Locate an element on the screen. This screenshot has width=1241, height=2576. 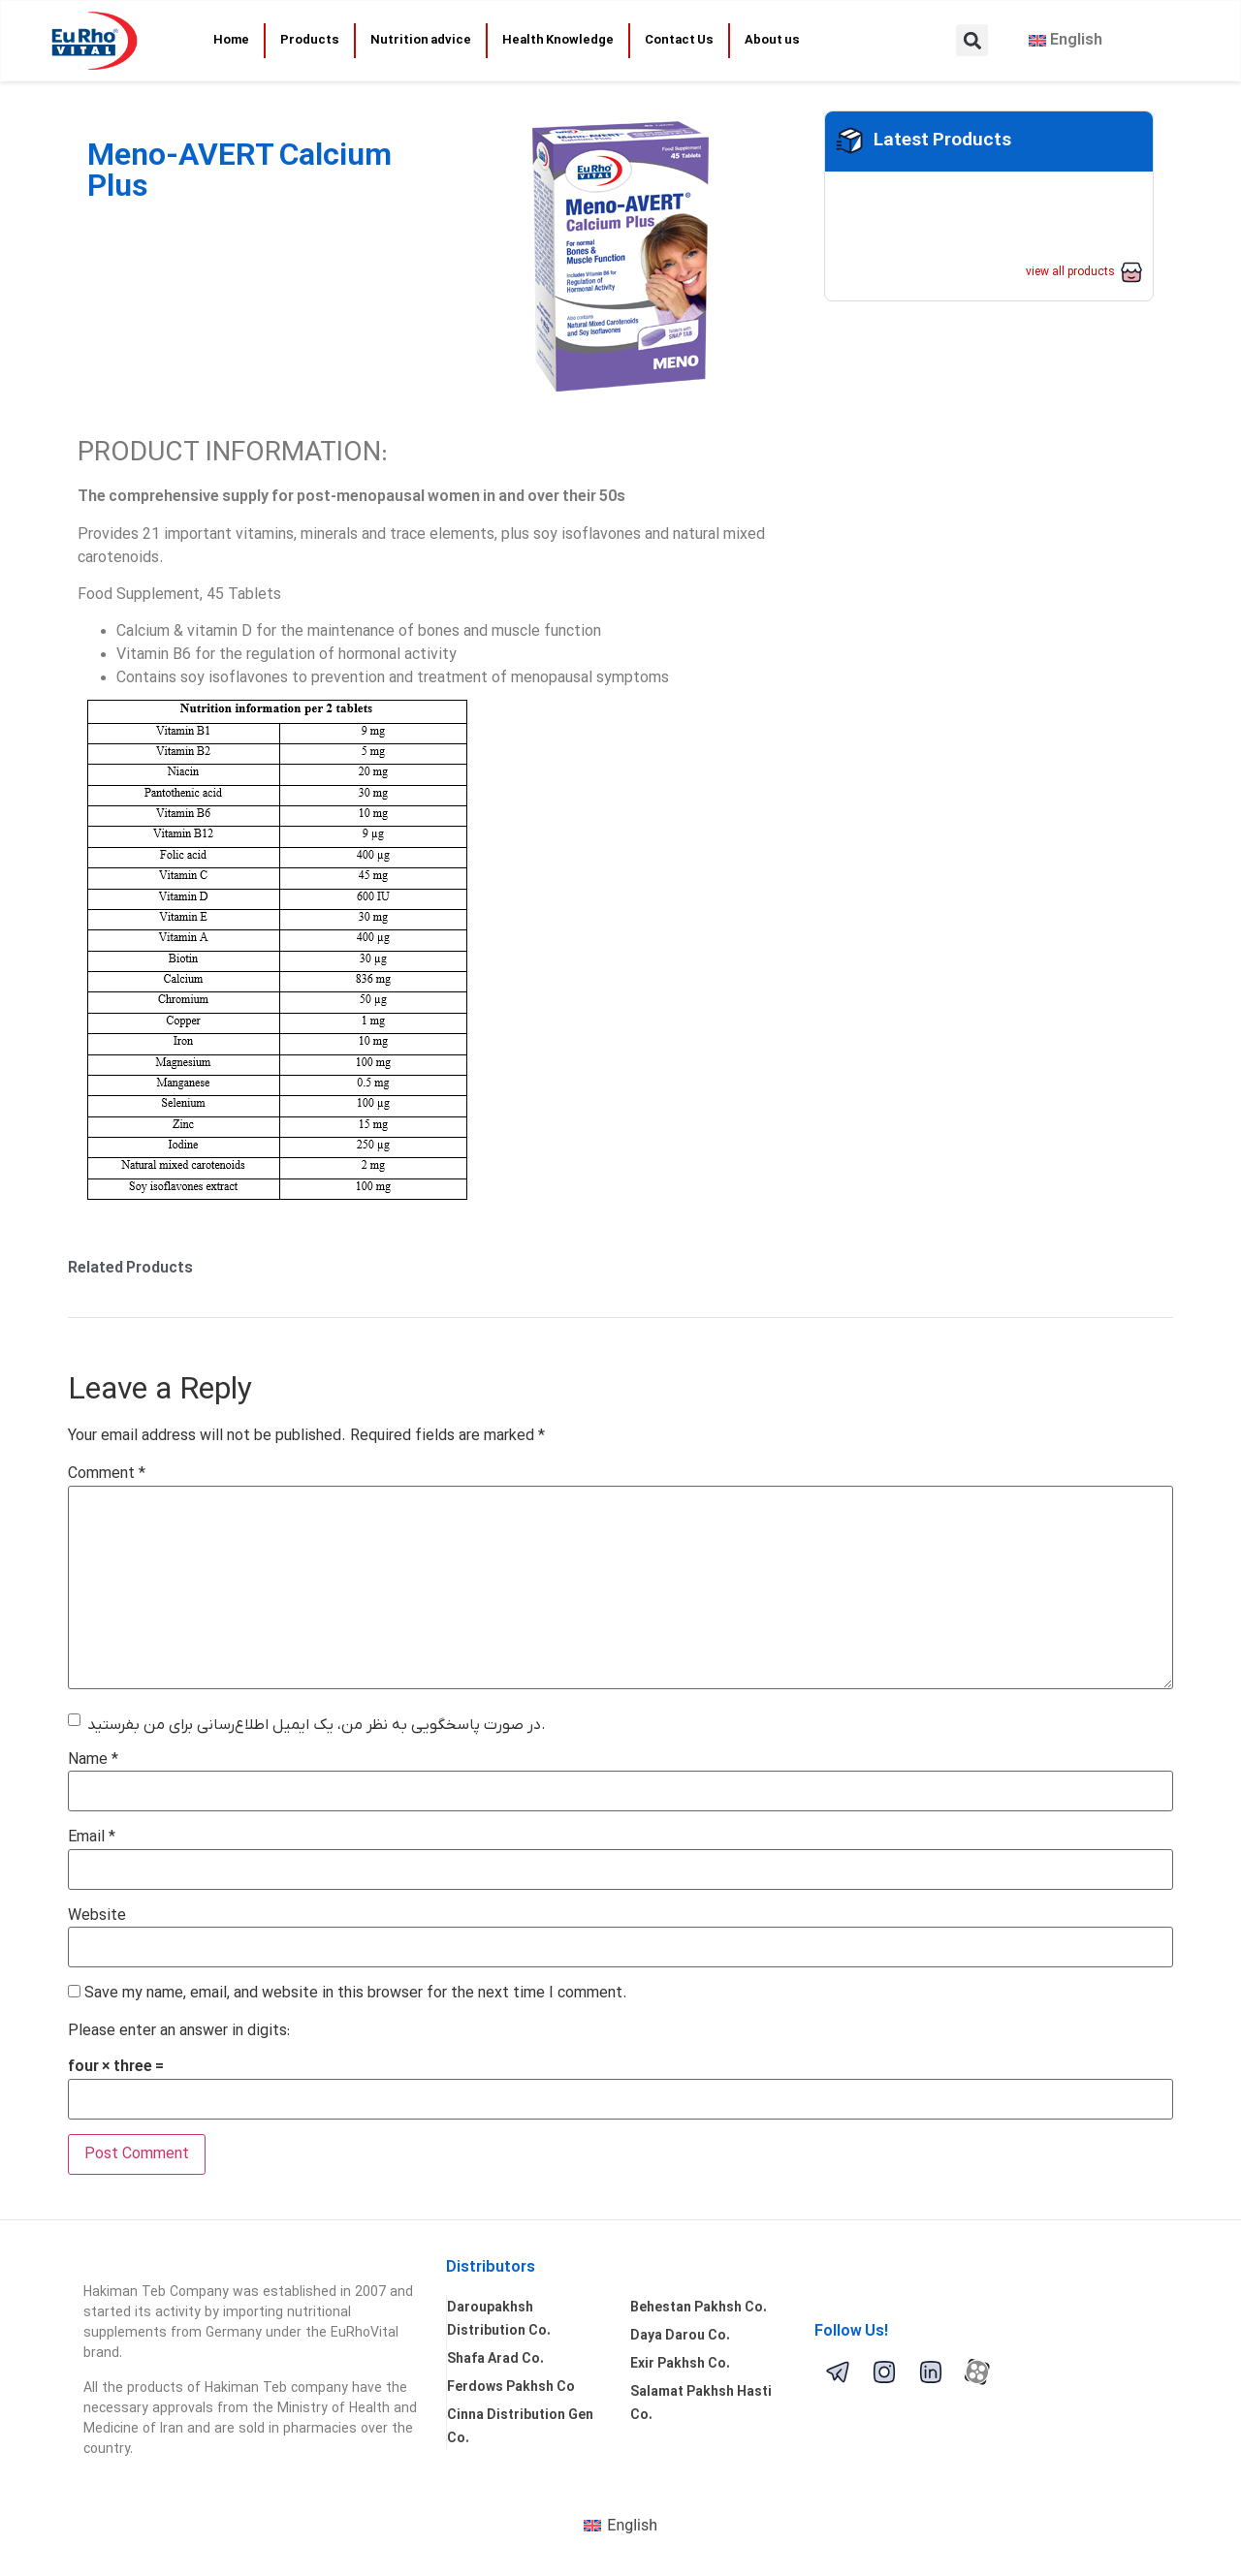
Website is located at coordinates (97, 1916).